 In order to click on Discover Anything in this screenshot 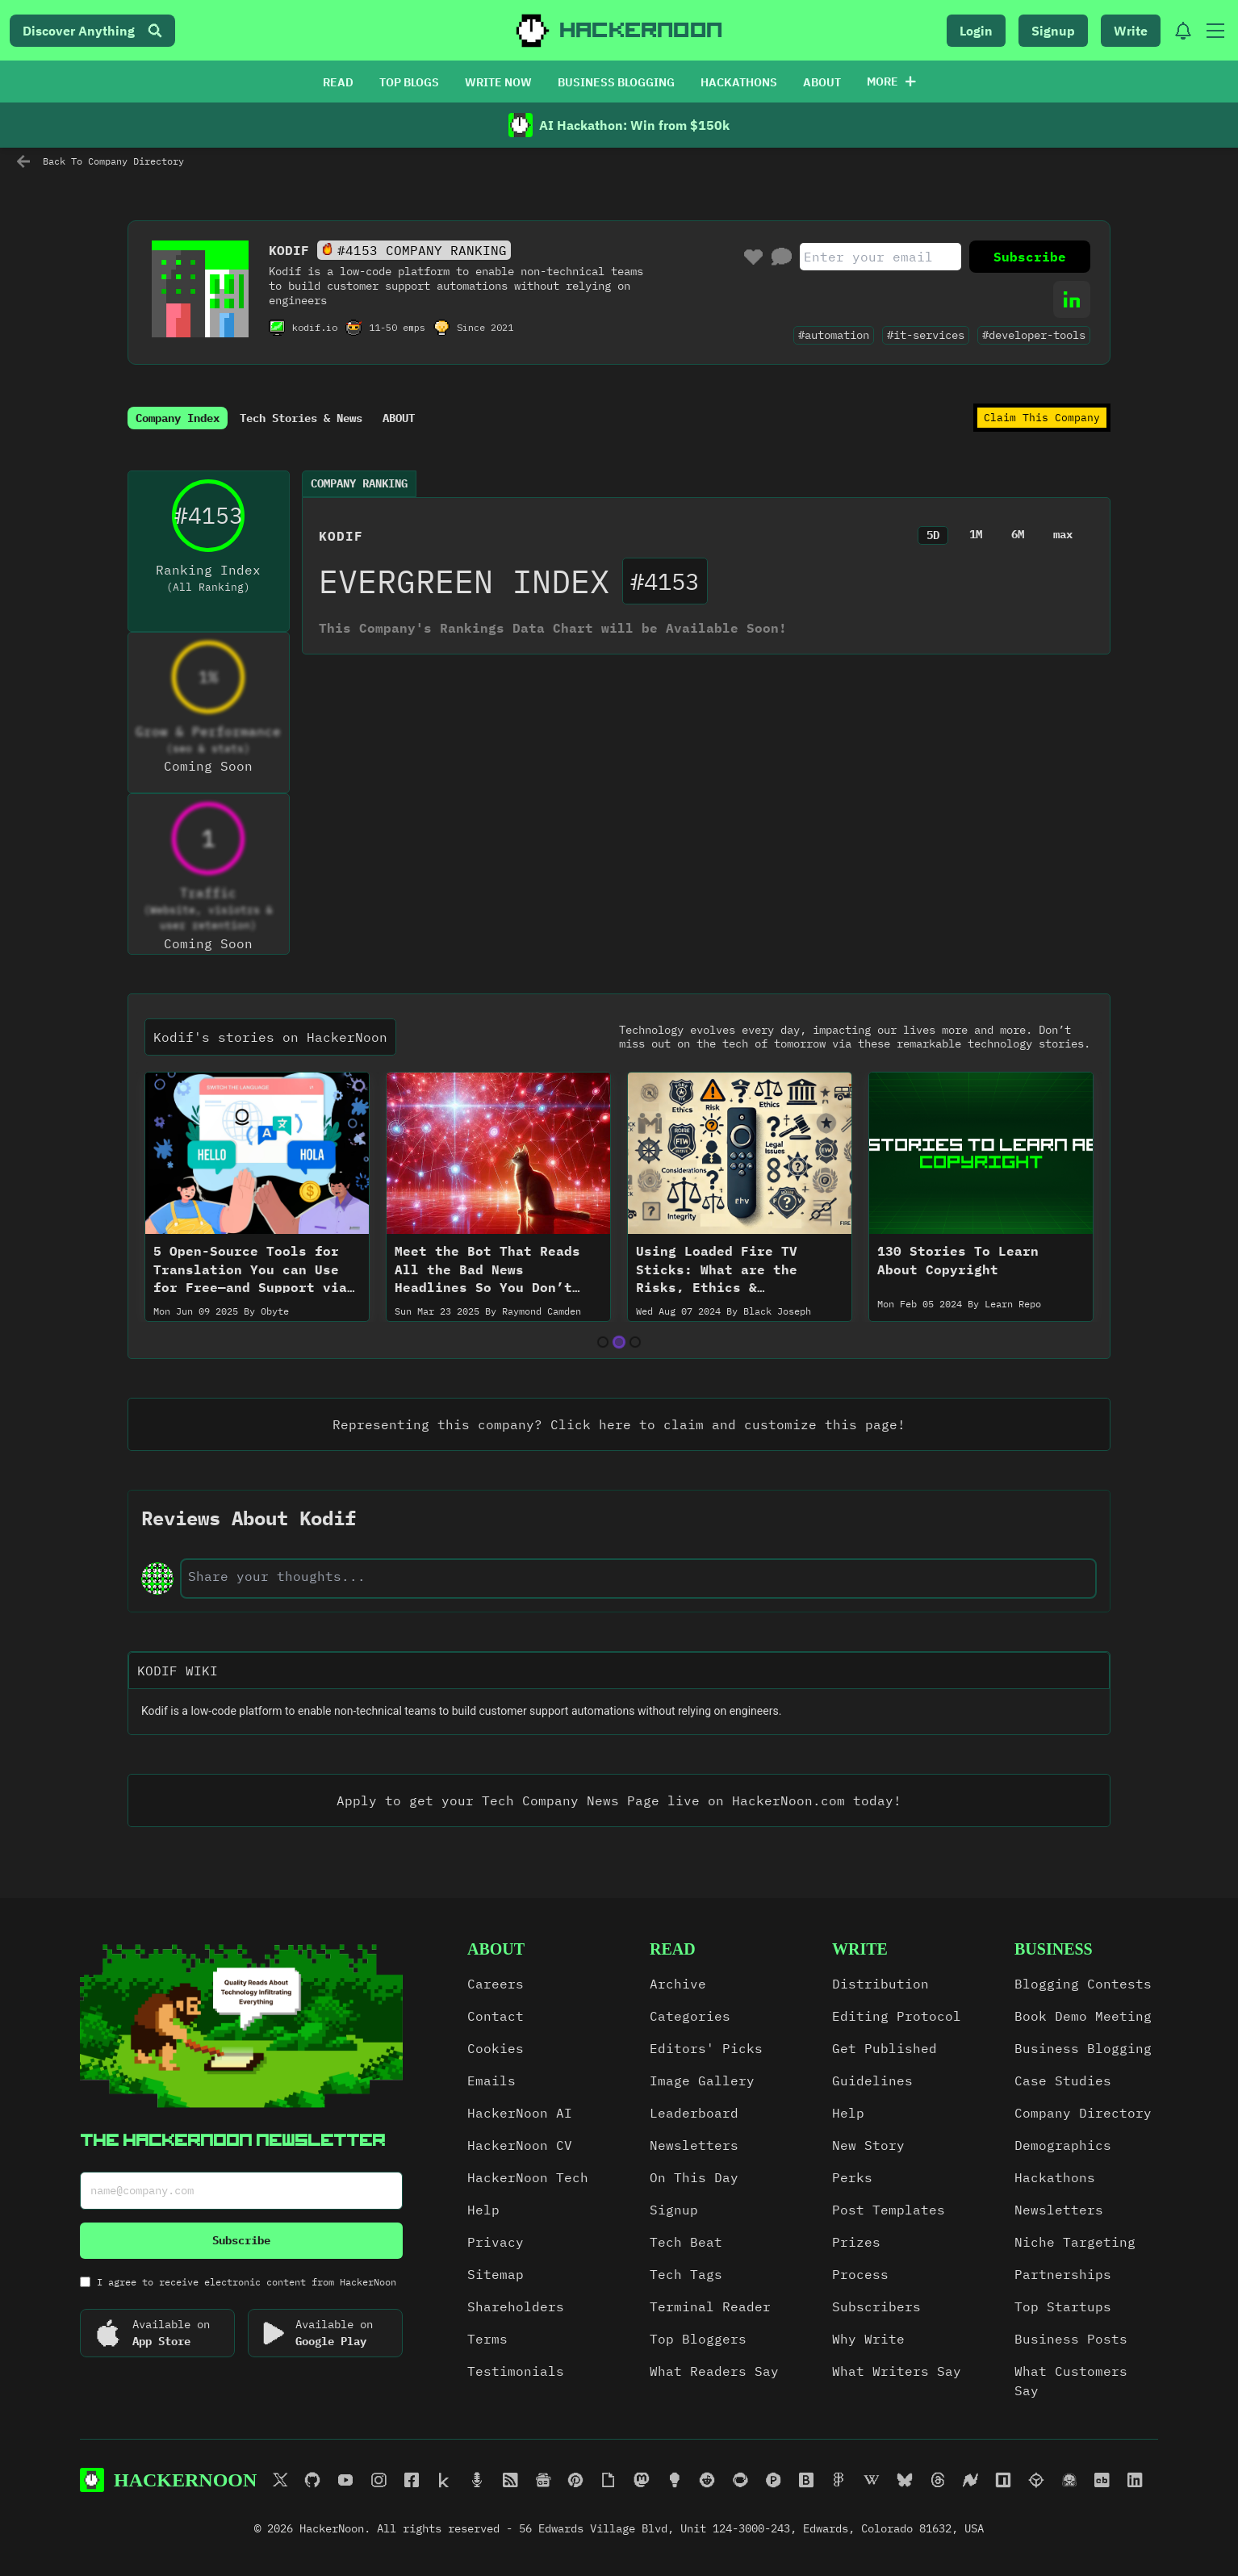, I will do `click(92, 31)`.